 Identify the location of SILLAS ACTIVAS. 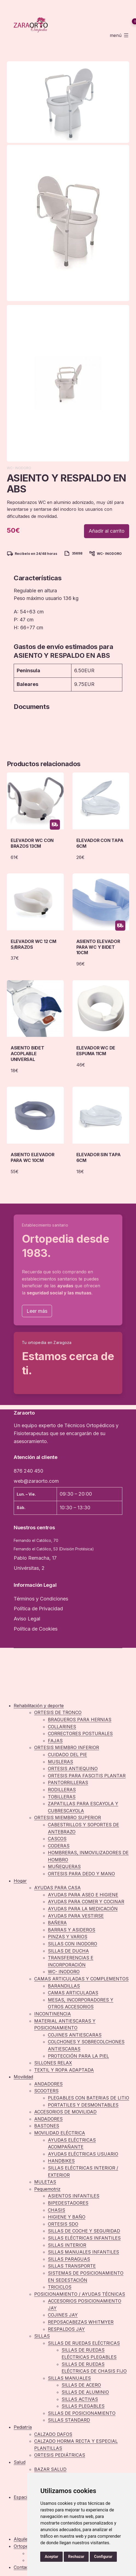
(80, 2399).